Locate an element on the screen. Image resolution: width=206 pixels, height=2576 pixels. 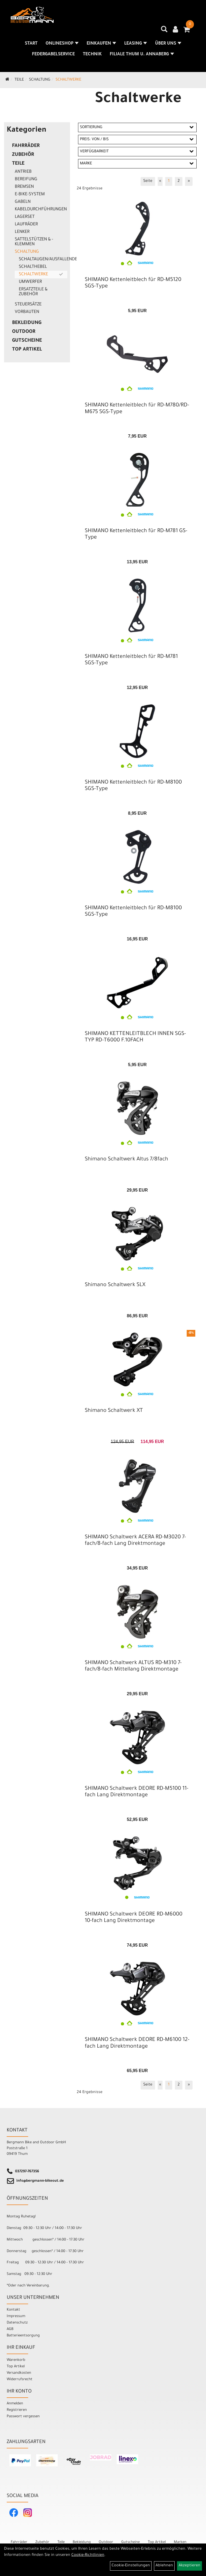
Shimano Schaltwerk XT is located at coordinates (114, 1411).